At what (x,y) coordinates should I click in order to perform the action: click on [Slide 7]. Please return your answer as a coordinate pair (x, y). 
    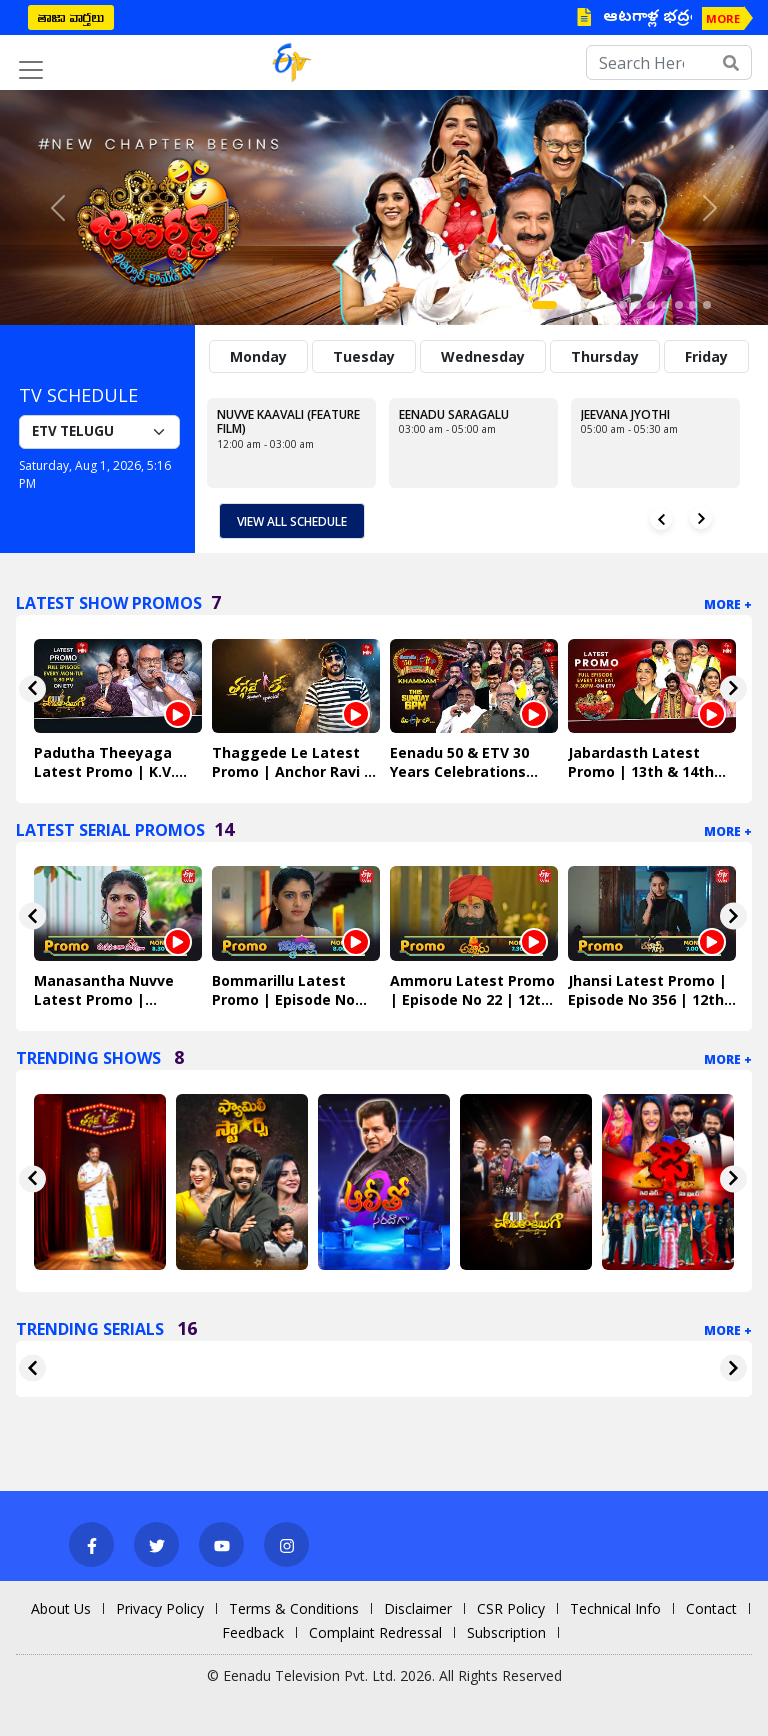
    Looking at the image, I should click on (637, 305).